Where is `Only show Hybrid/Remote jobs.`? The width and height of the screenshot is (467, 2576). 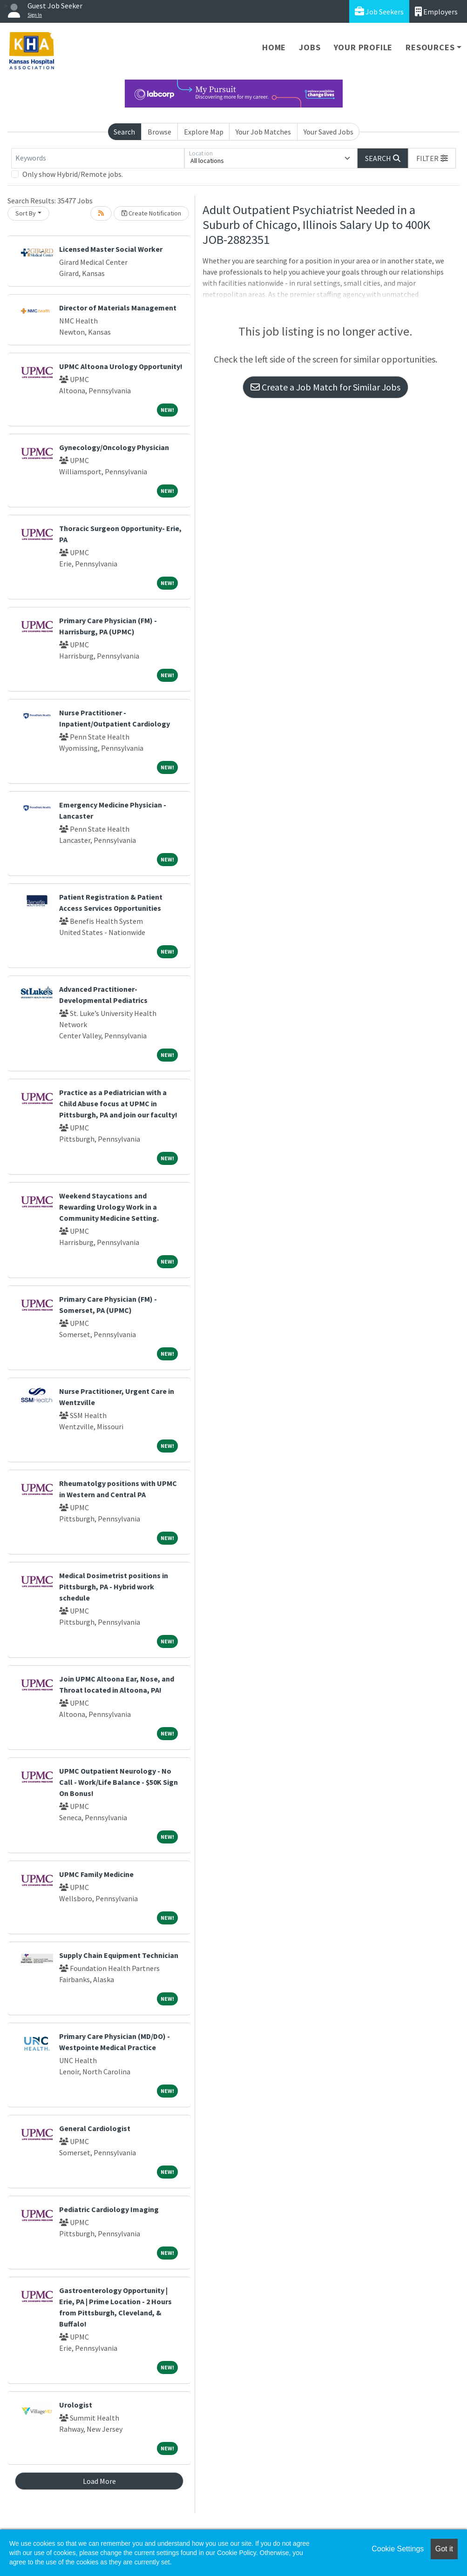
Only show Hybrid/Remote jobs. is located at coordinates (72, 174).